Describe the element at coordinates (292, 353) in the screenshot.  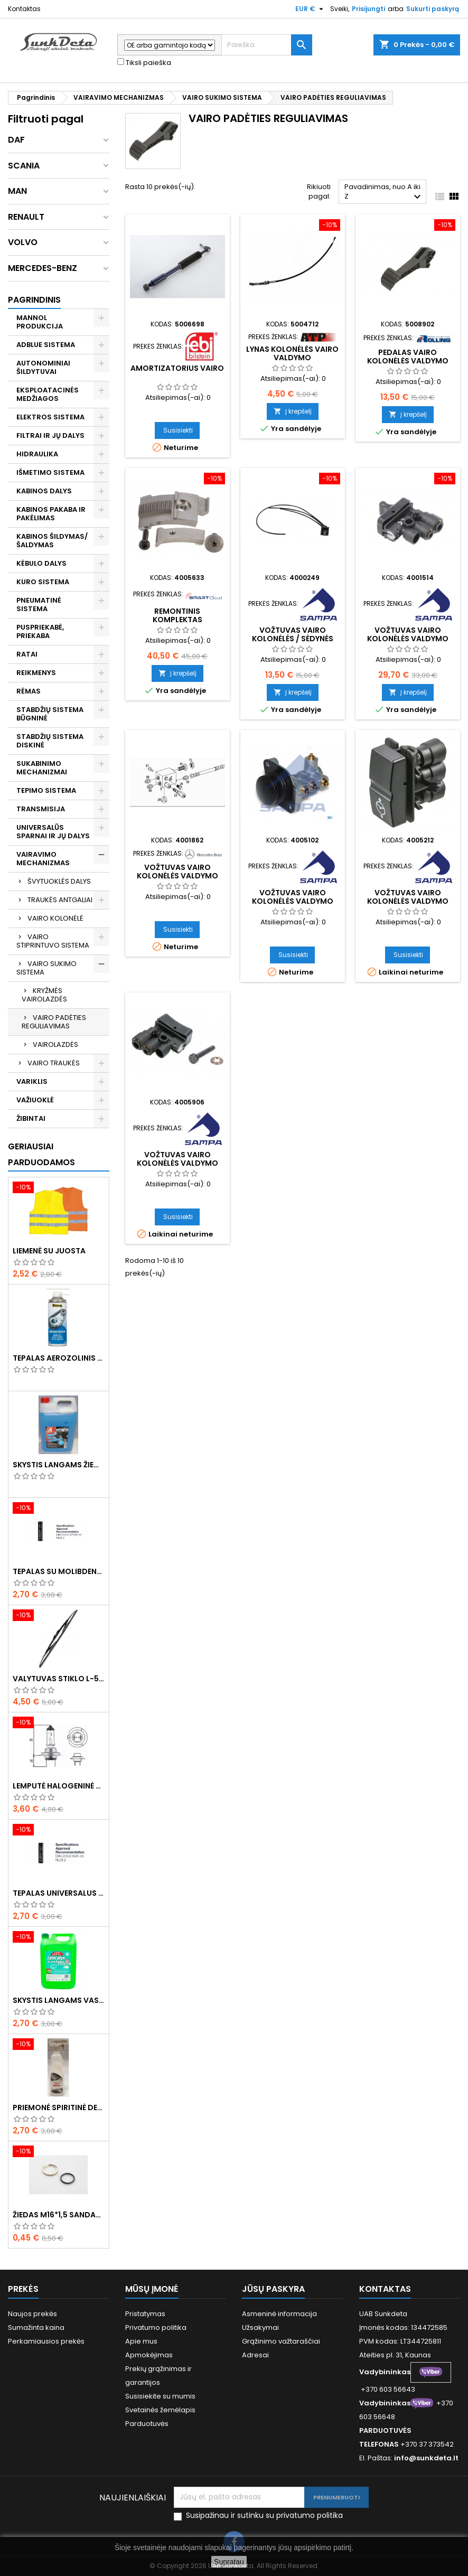
I see `Lynas kolonėlės vairo valdymo` at that location.